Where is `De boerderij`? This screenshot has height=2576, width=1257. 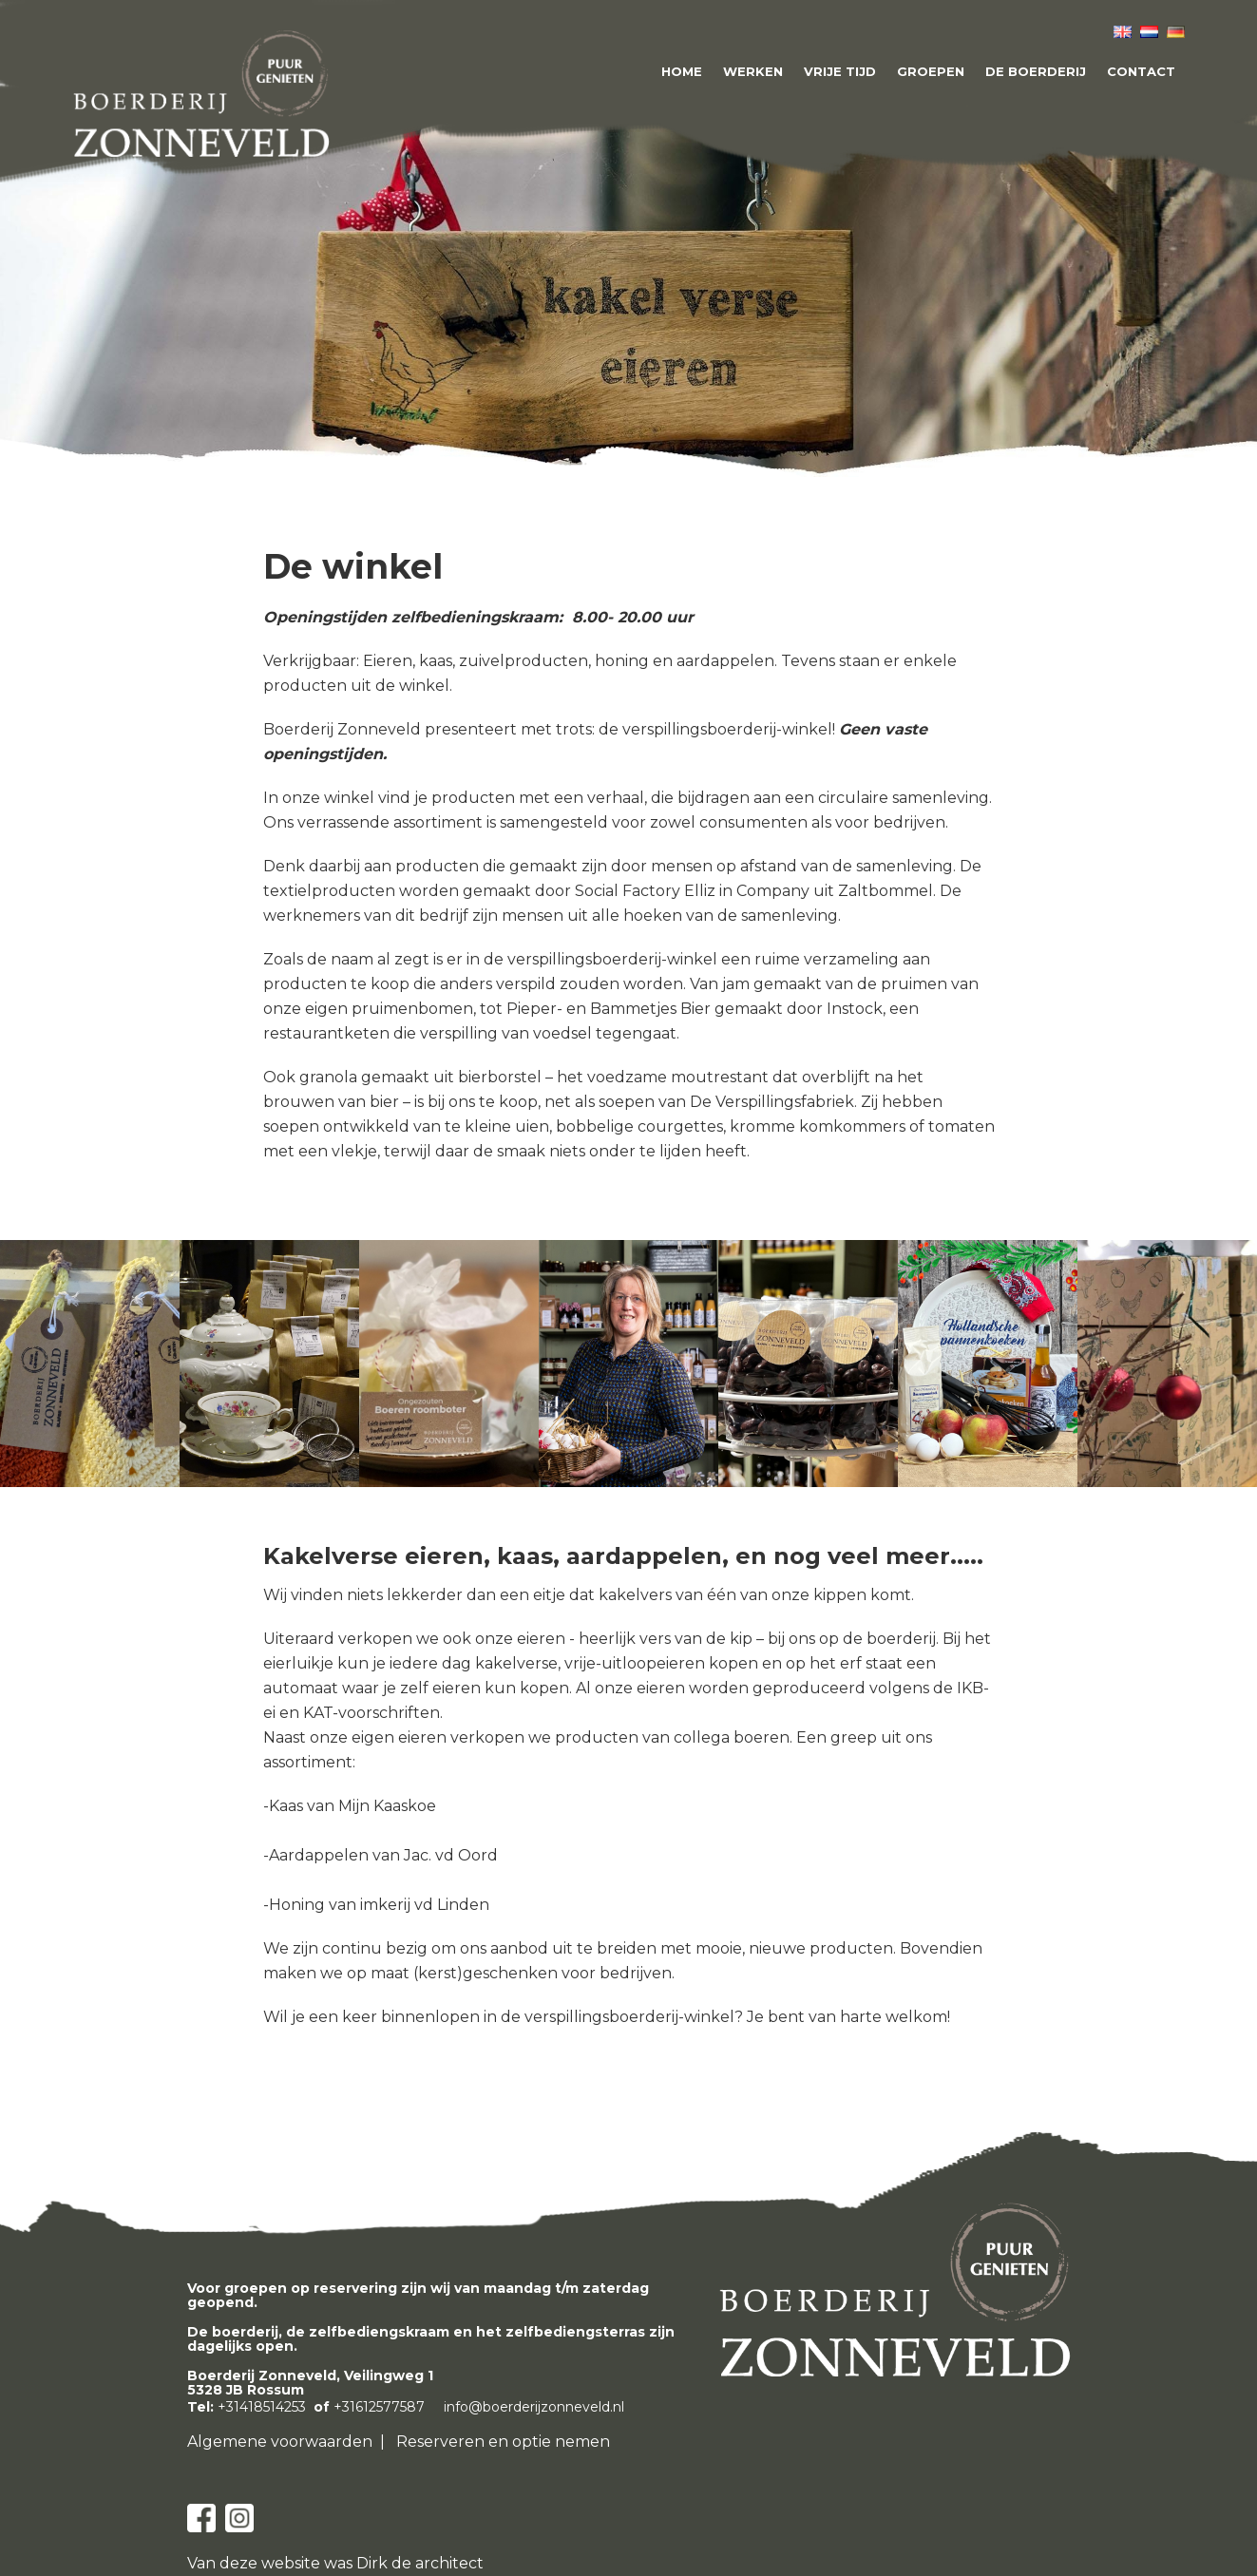
De boerderij is located at coordinates (1035, 71).